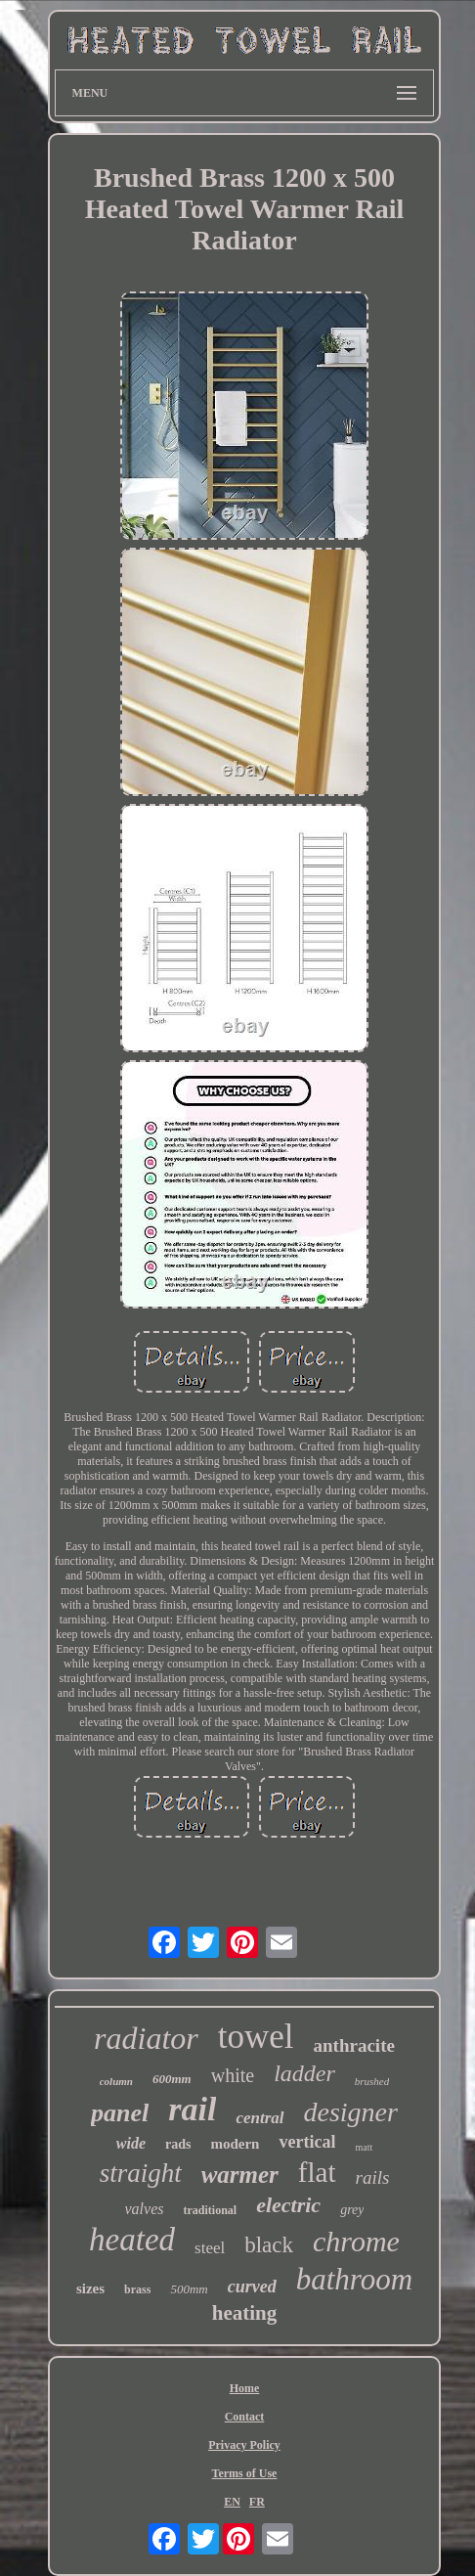  What do you see at coordinates (131, 2143) in the screenshot?
I see `wide` at bounding box center [131, 2143].